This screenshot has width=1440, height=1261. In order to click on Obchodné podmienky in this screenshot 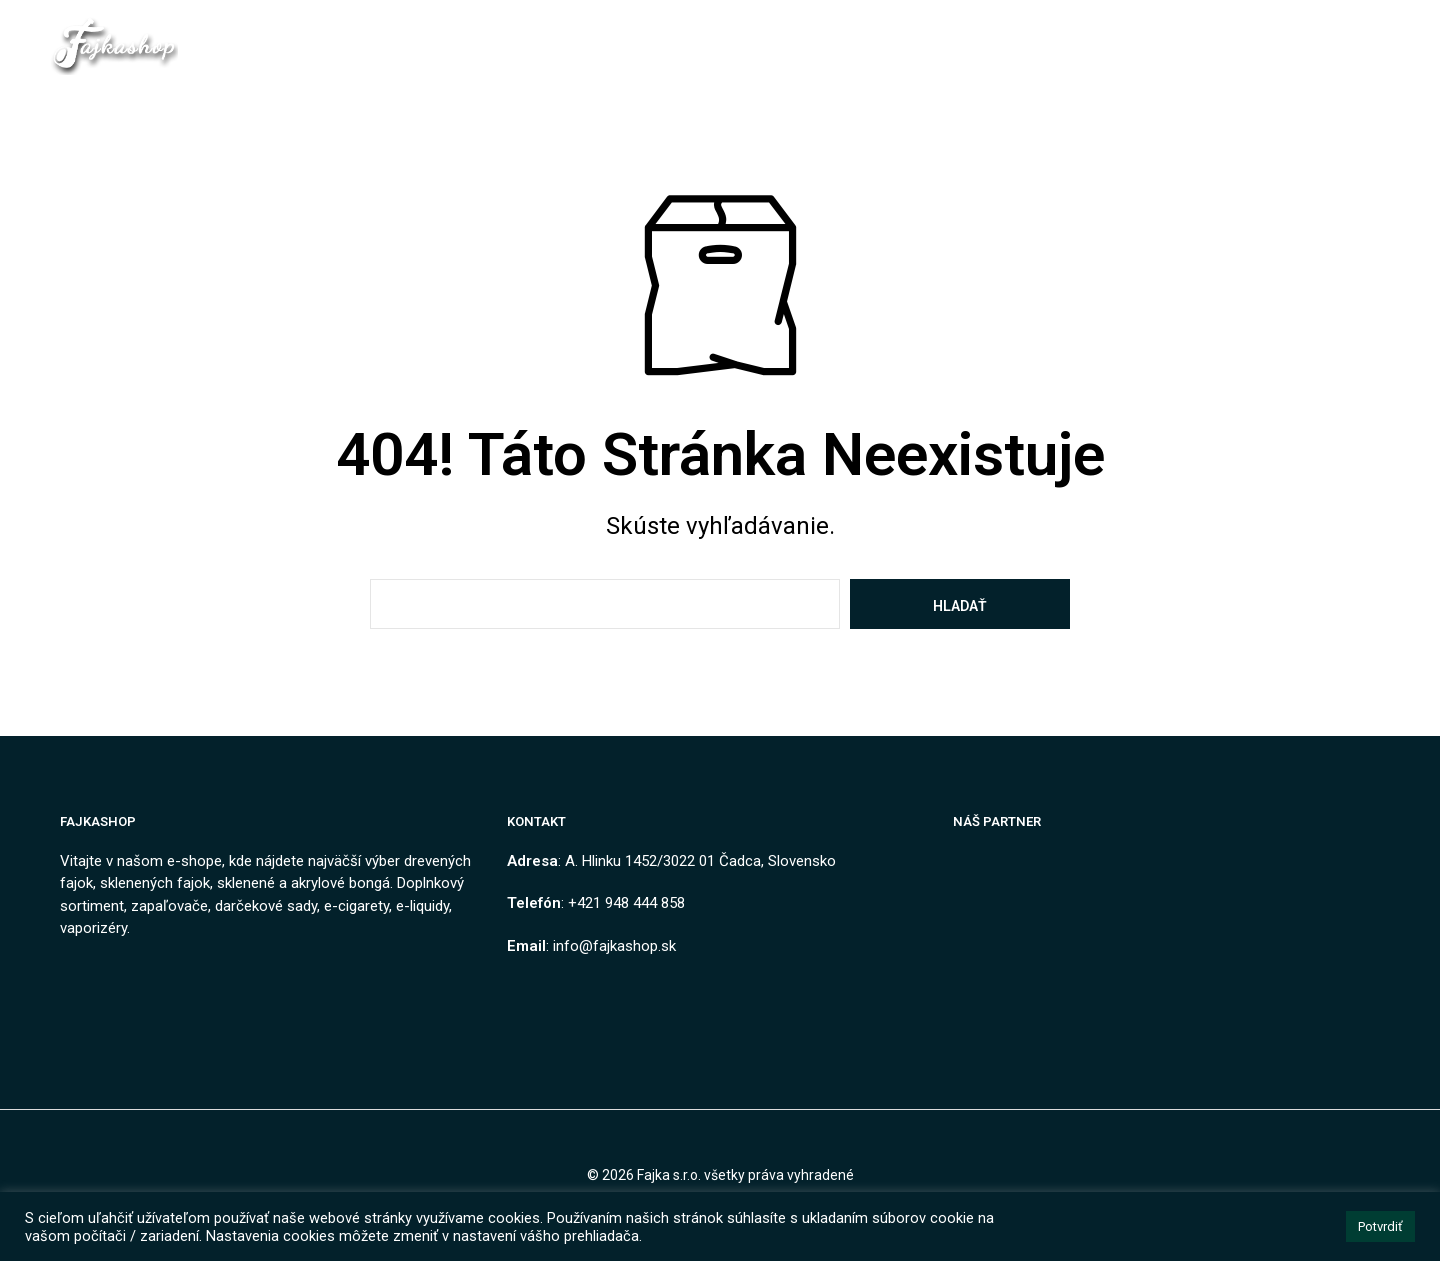, I will do `click(650, 46)`.